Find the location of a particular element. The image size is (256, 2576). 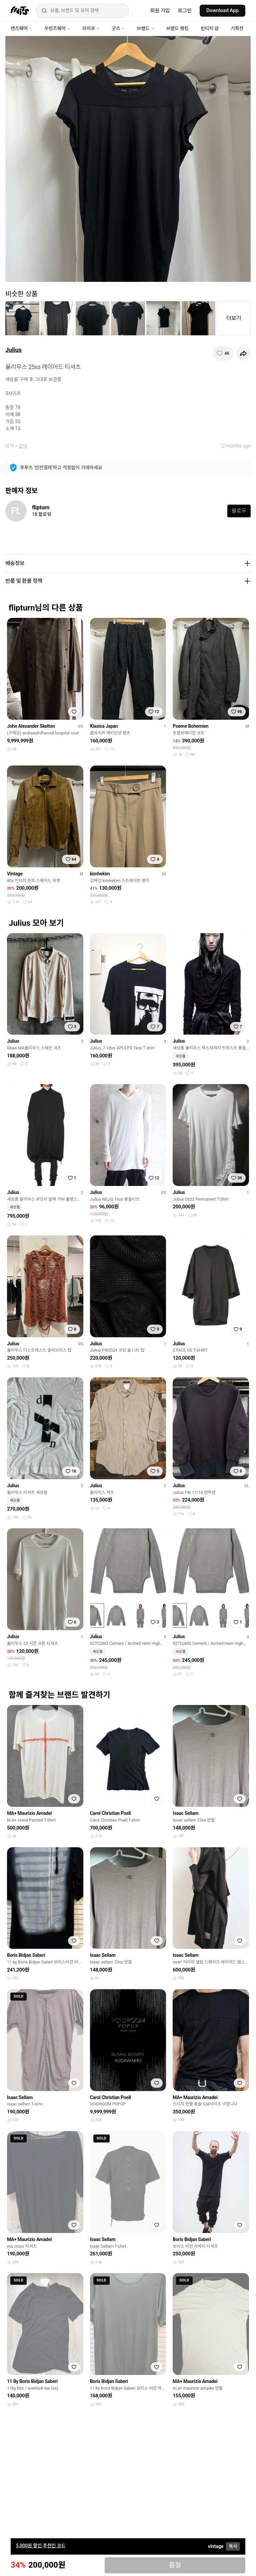

우먼즈웨어 is located at coordinates (57, 28).